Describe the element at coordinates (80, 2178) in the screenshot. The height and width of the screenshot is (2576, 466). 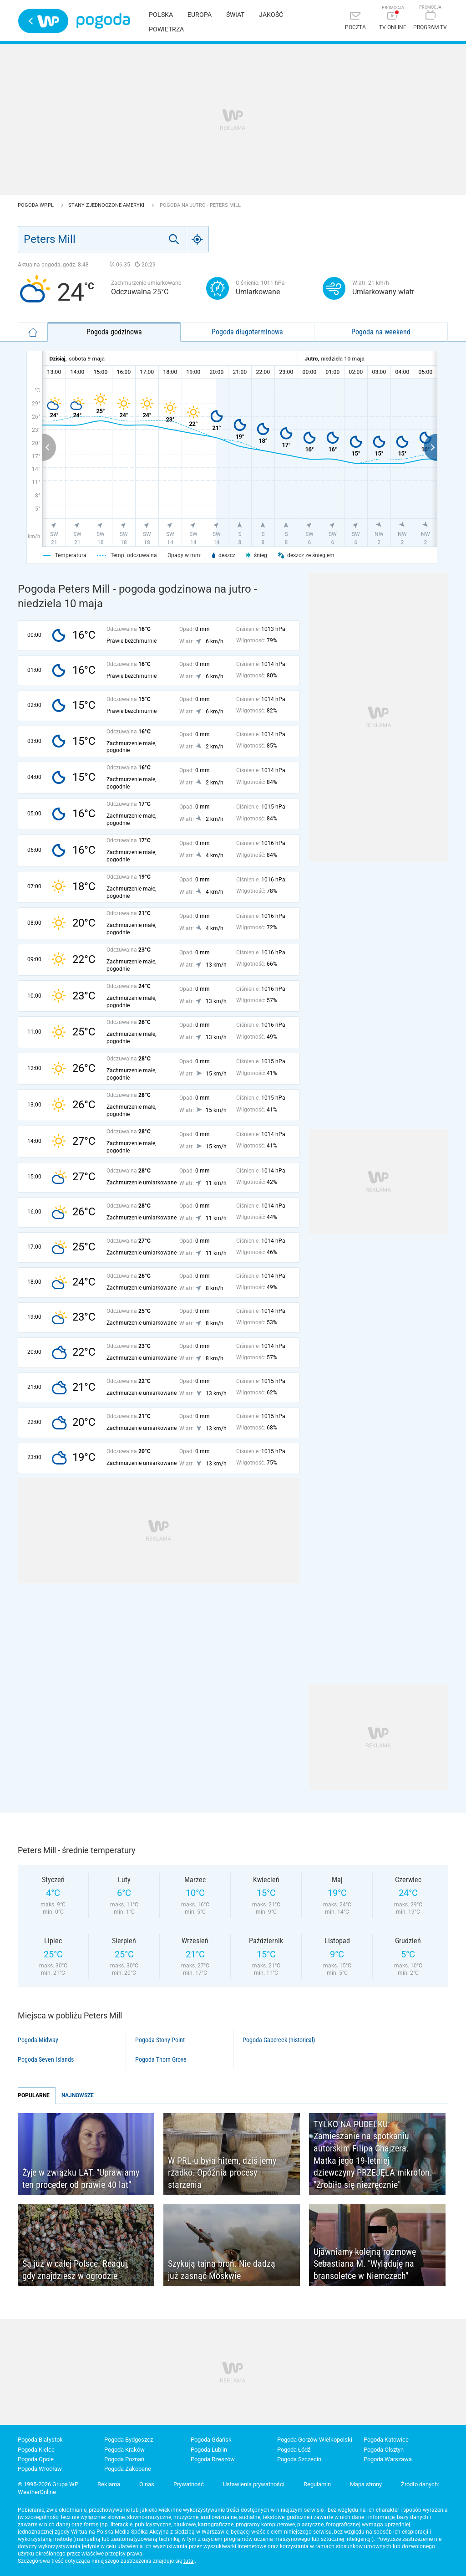
I see `Żyje w związku LAT. "Uprawiamy ten proceder od prawie 40 lat"` at that location.